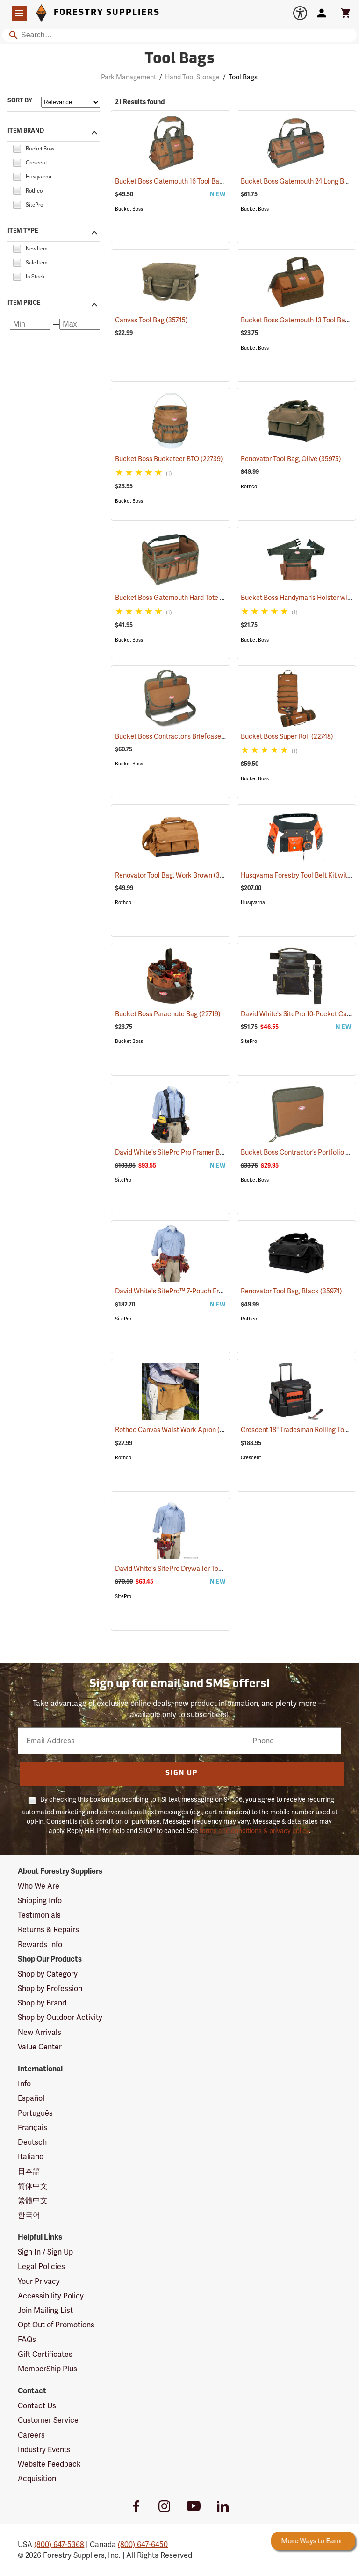  What do you see at coordinates (249, 1041) in the screenshot?
I see `SitePro` at bounding box center [249, 1041].